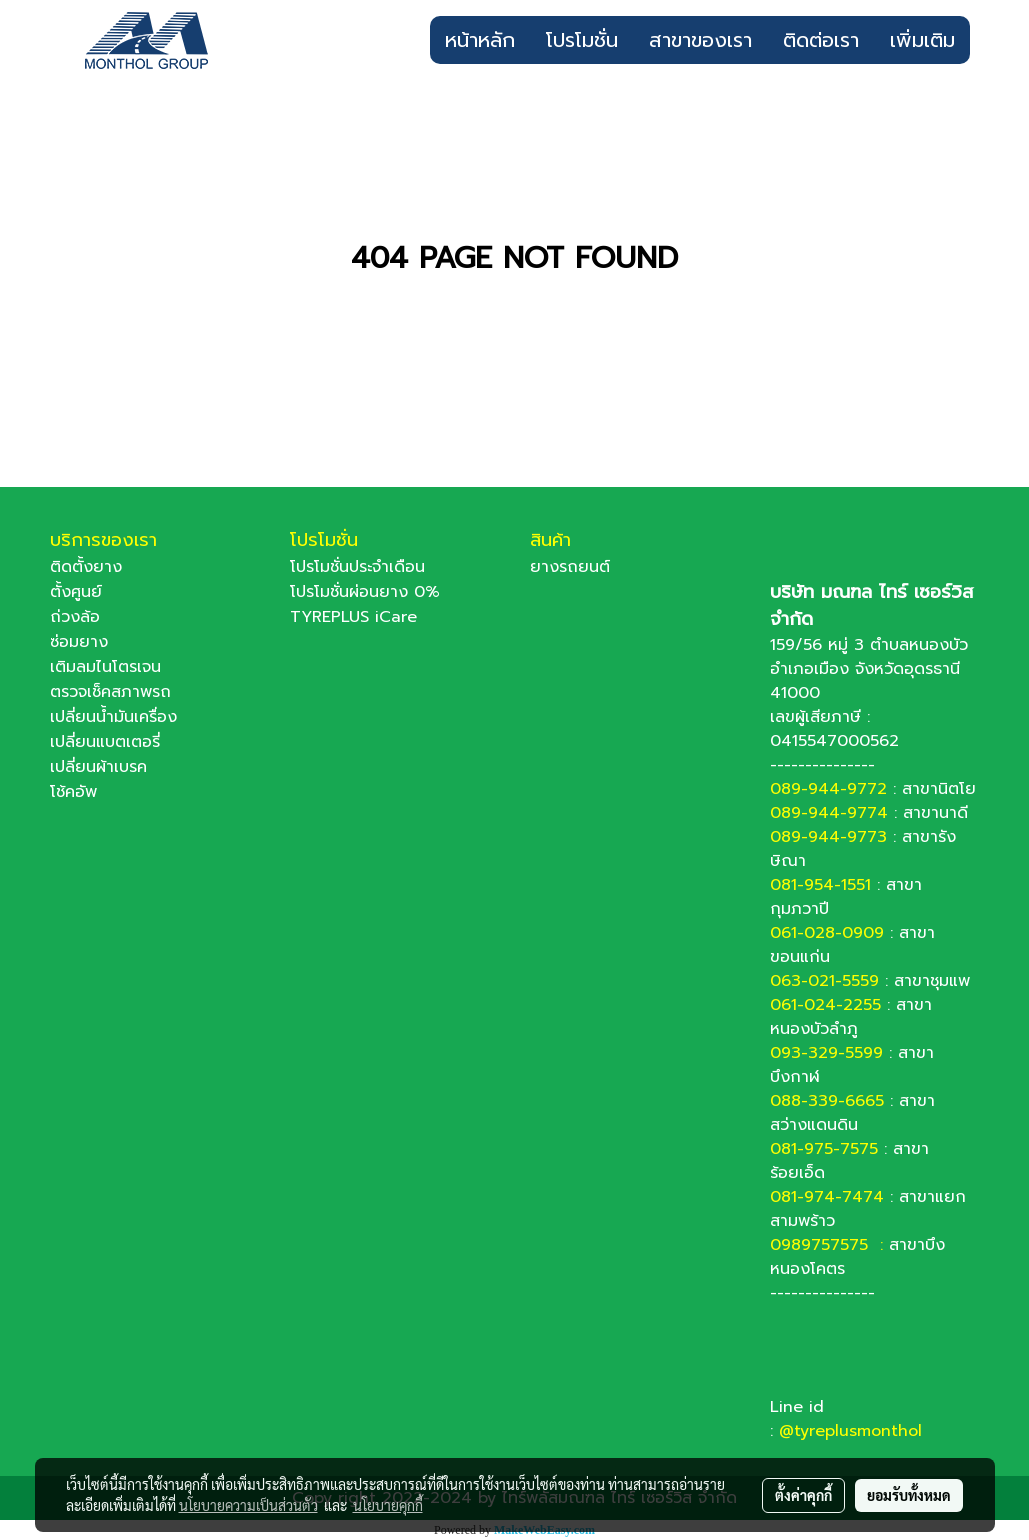 Image resolution: width=1029 pixels, height=1540 pixels. What do you see at coordinates (922, 40) in the screenshot?
I see `เพิ่มเติม` at bounding box center [922, 40].